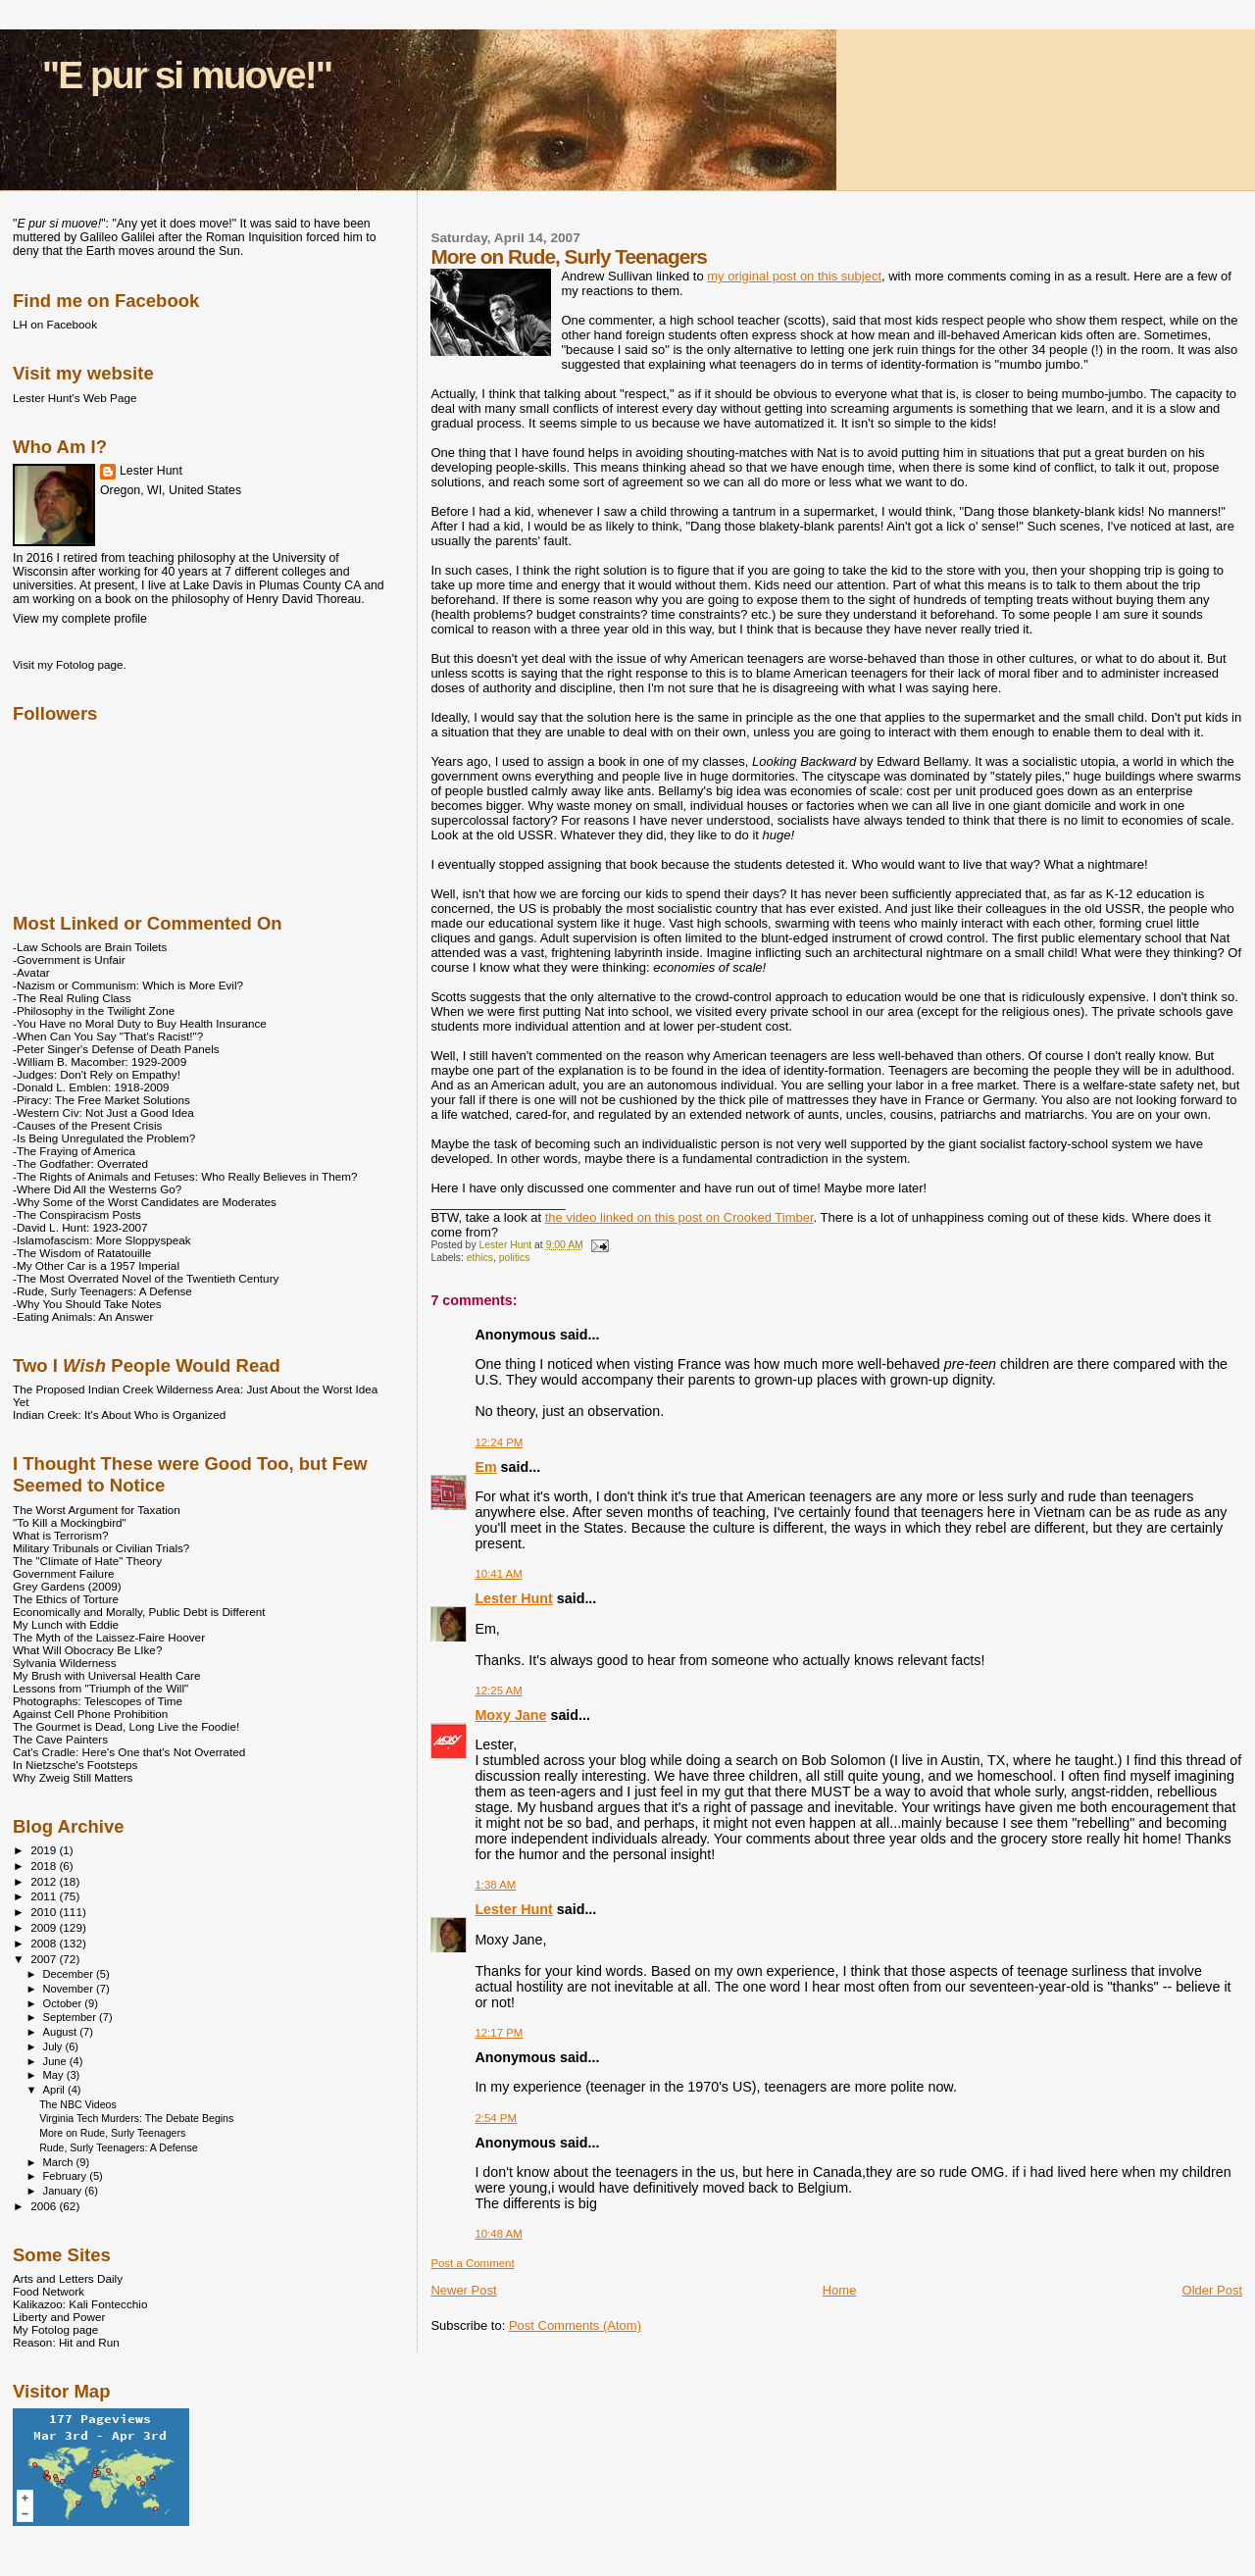 The image size is (1255, 2576). I want to click on -Government is Unfair, so click(69, 959).